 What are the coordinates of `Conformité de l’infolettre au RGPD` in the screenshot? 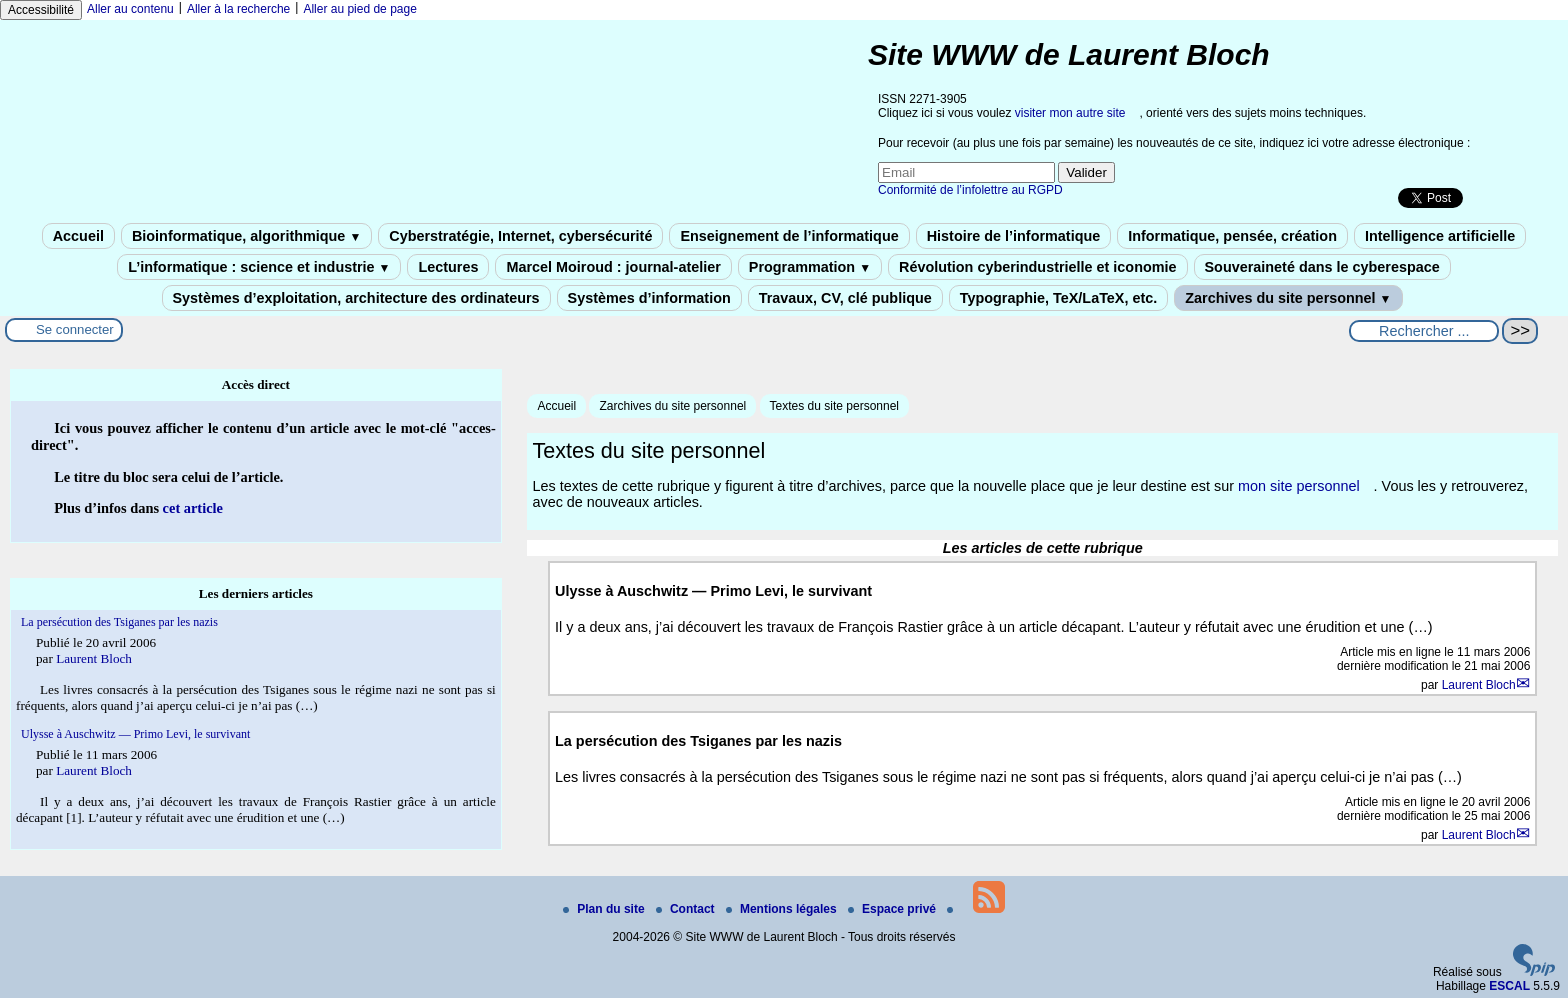 It's located at (970, 190).